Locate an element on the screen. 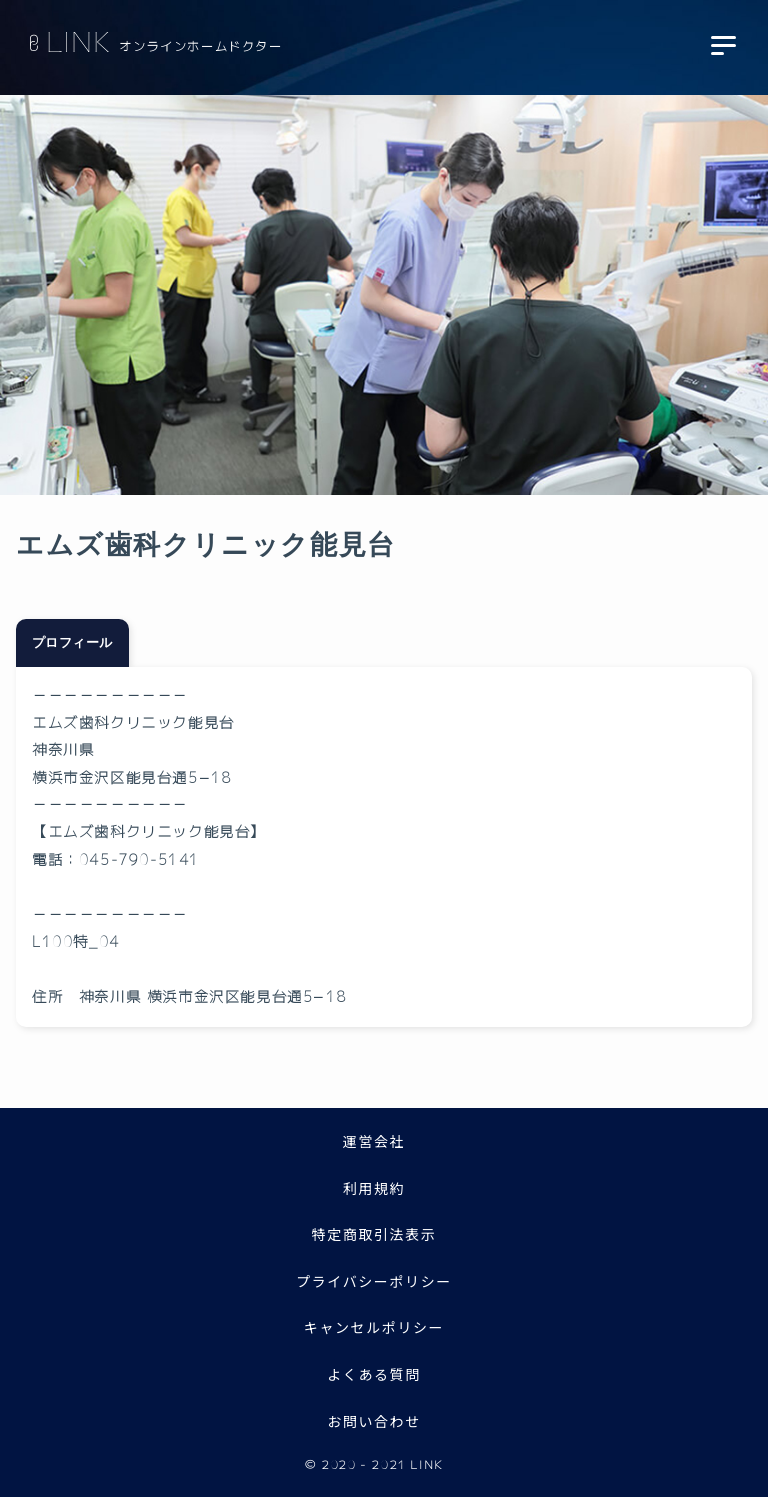 The height and width of the screenshot is (1497, 768). お問い合わせ is located at coordinates (374, 1421).